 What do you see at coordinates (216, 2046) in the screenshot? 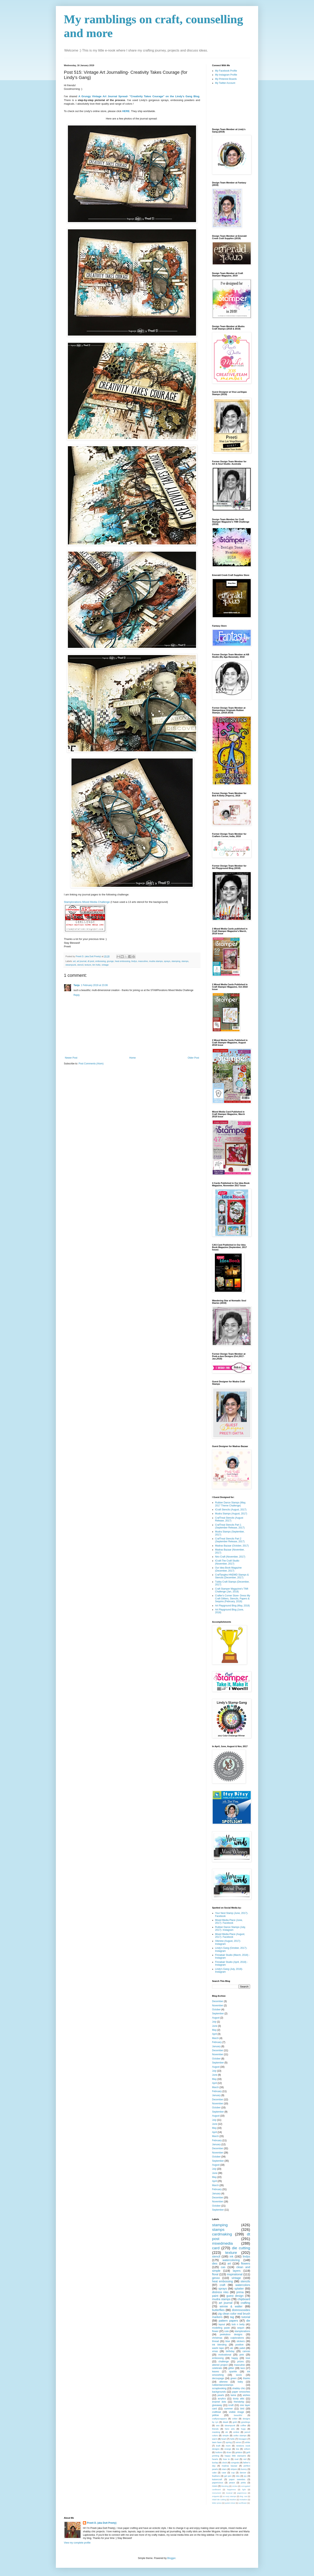
I see `January` at bounding box center [216, 2046].